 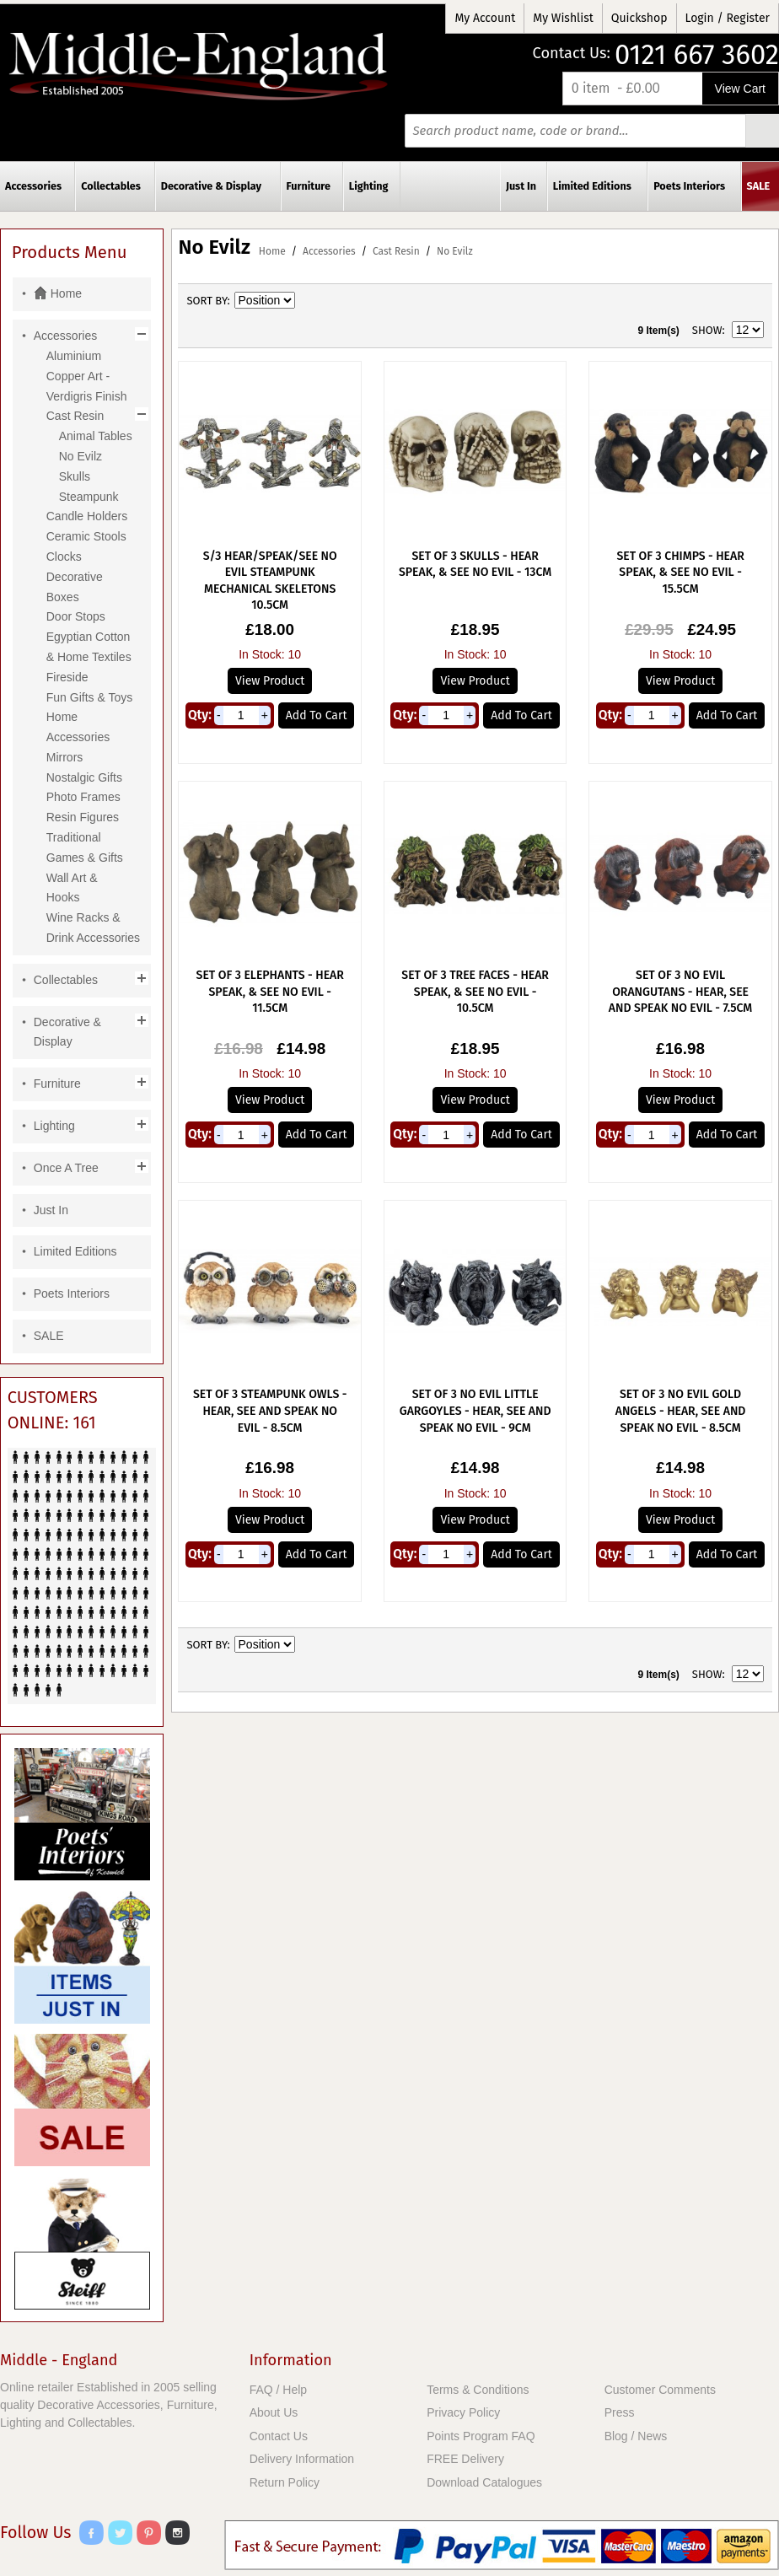 I want to click on Contact Us, so click(x=279, y=2436).